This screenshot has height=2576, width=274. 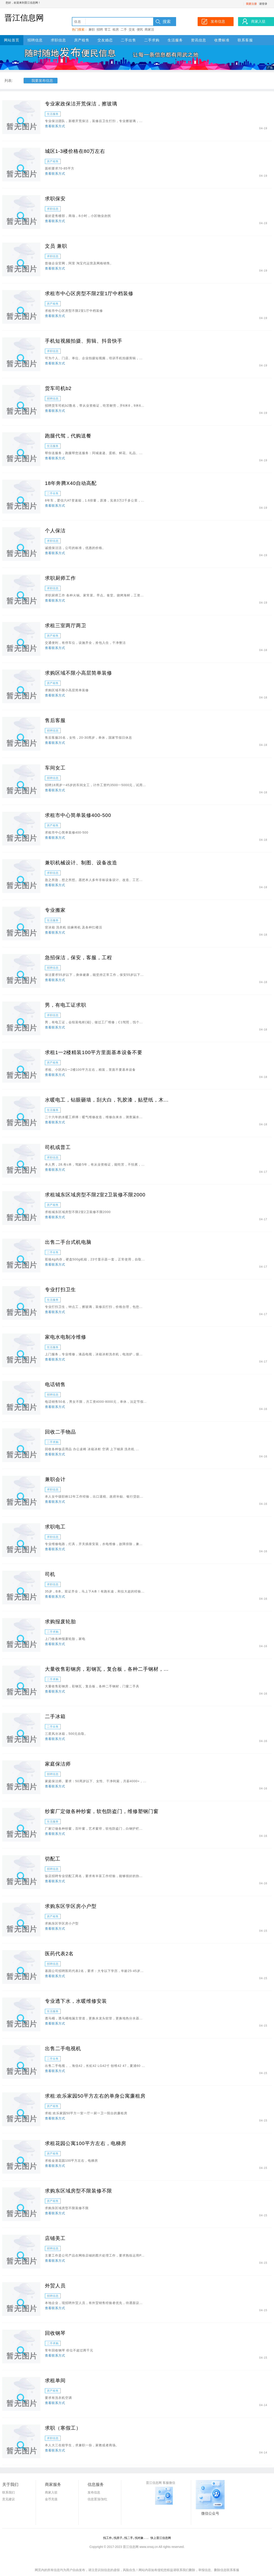 What do you see at coordinates (8, 2492) in the screenshot?
I see `联系我们` at bounding box center [8, 2492].